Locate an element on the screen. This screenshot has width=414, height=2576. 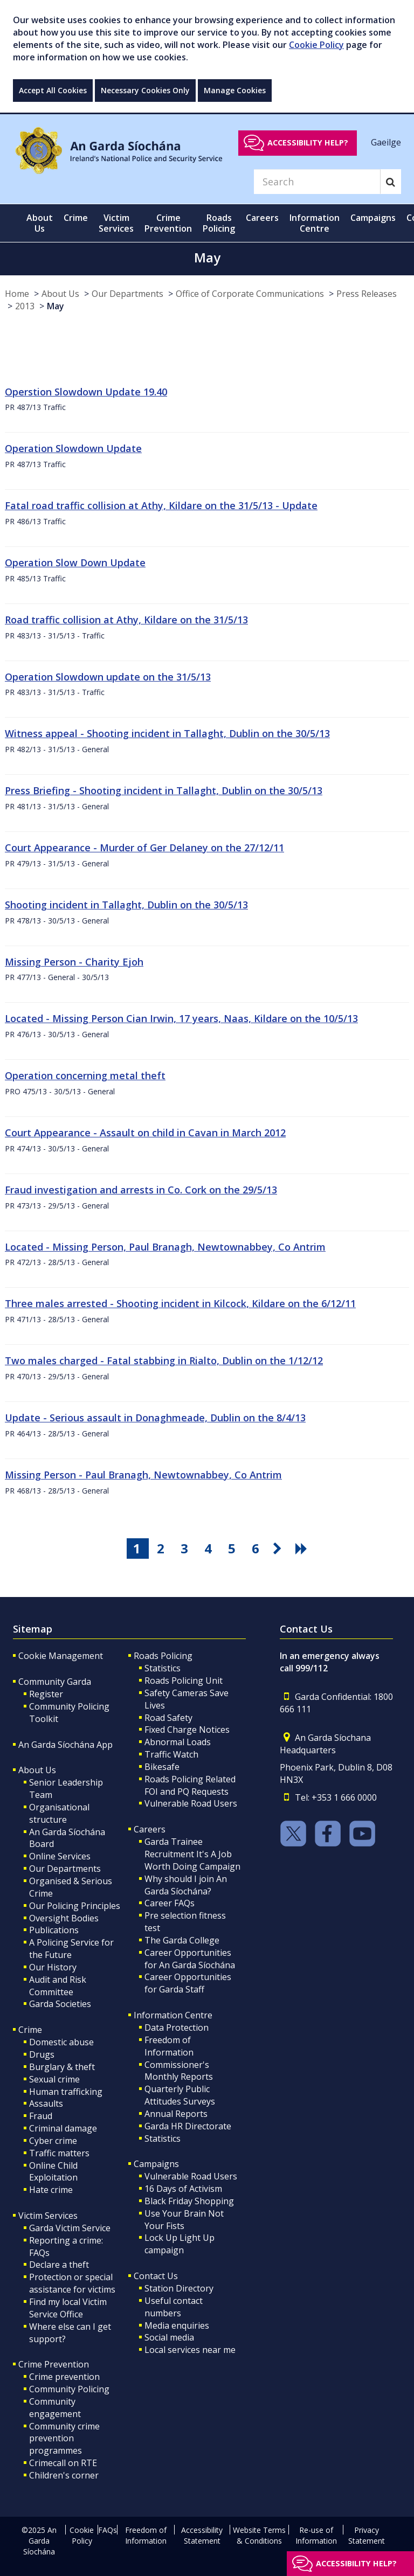
Bikesafe is located at coordinates (162, 1767).